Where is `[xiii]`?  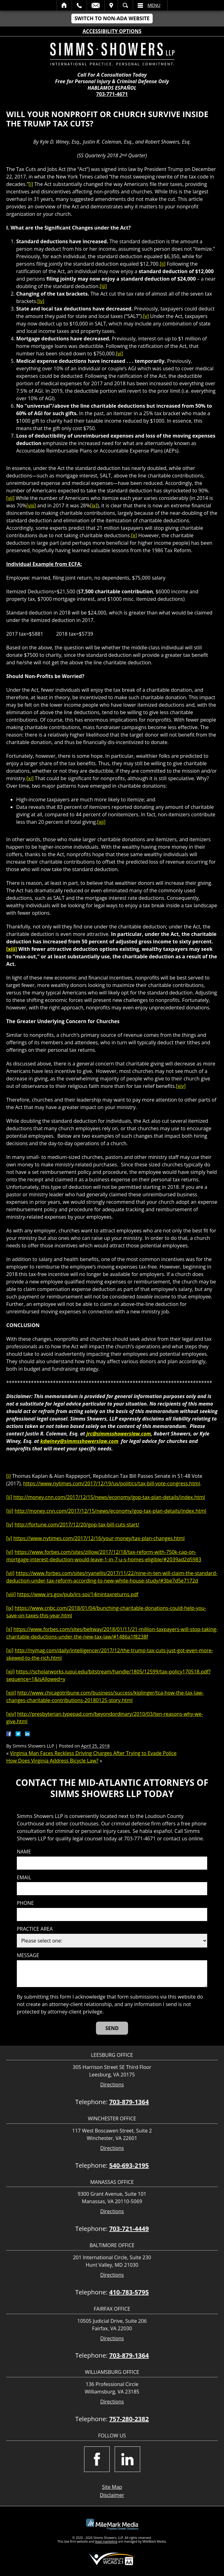 [xiii] is located at coordinates (11, 949).